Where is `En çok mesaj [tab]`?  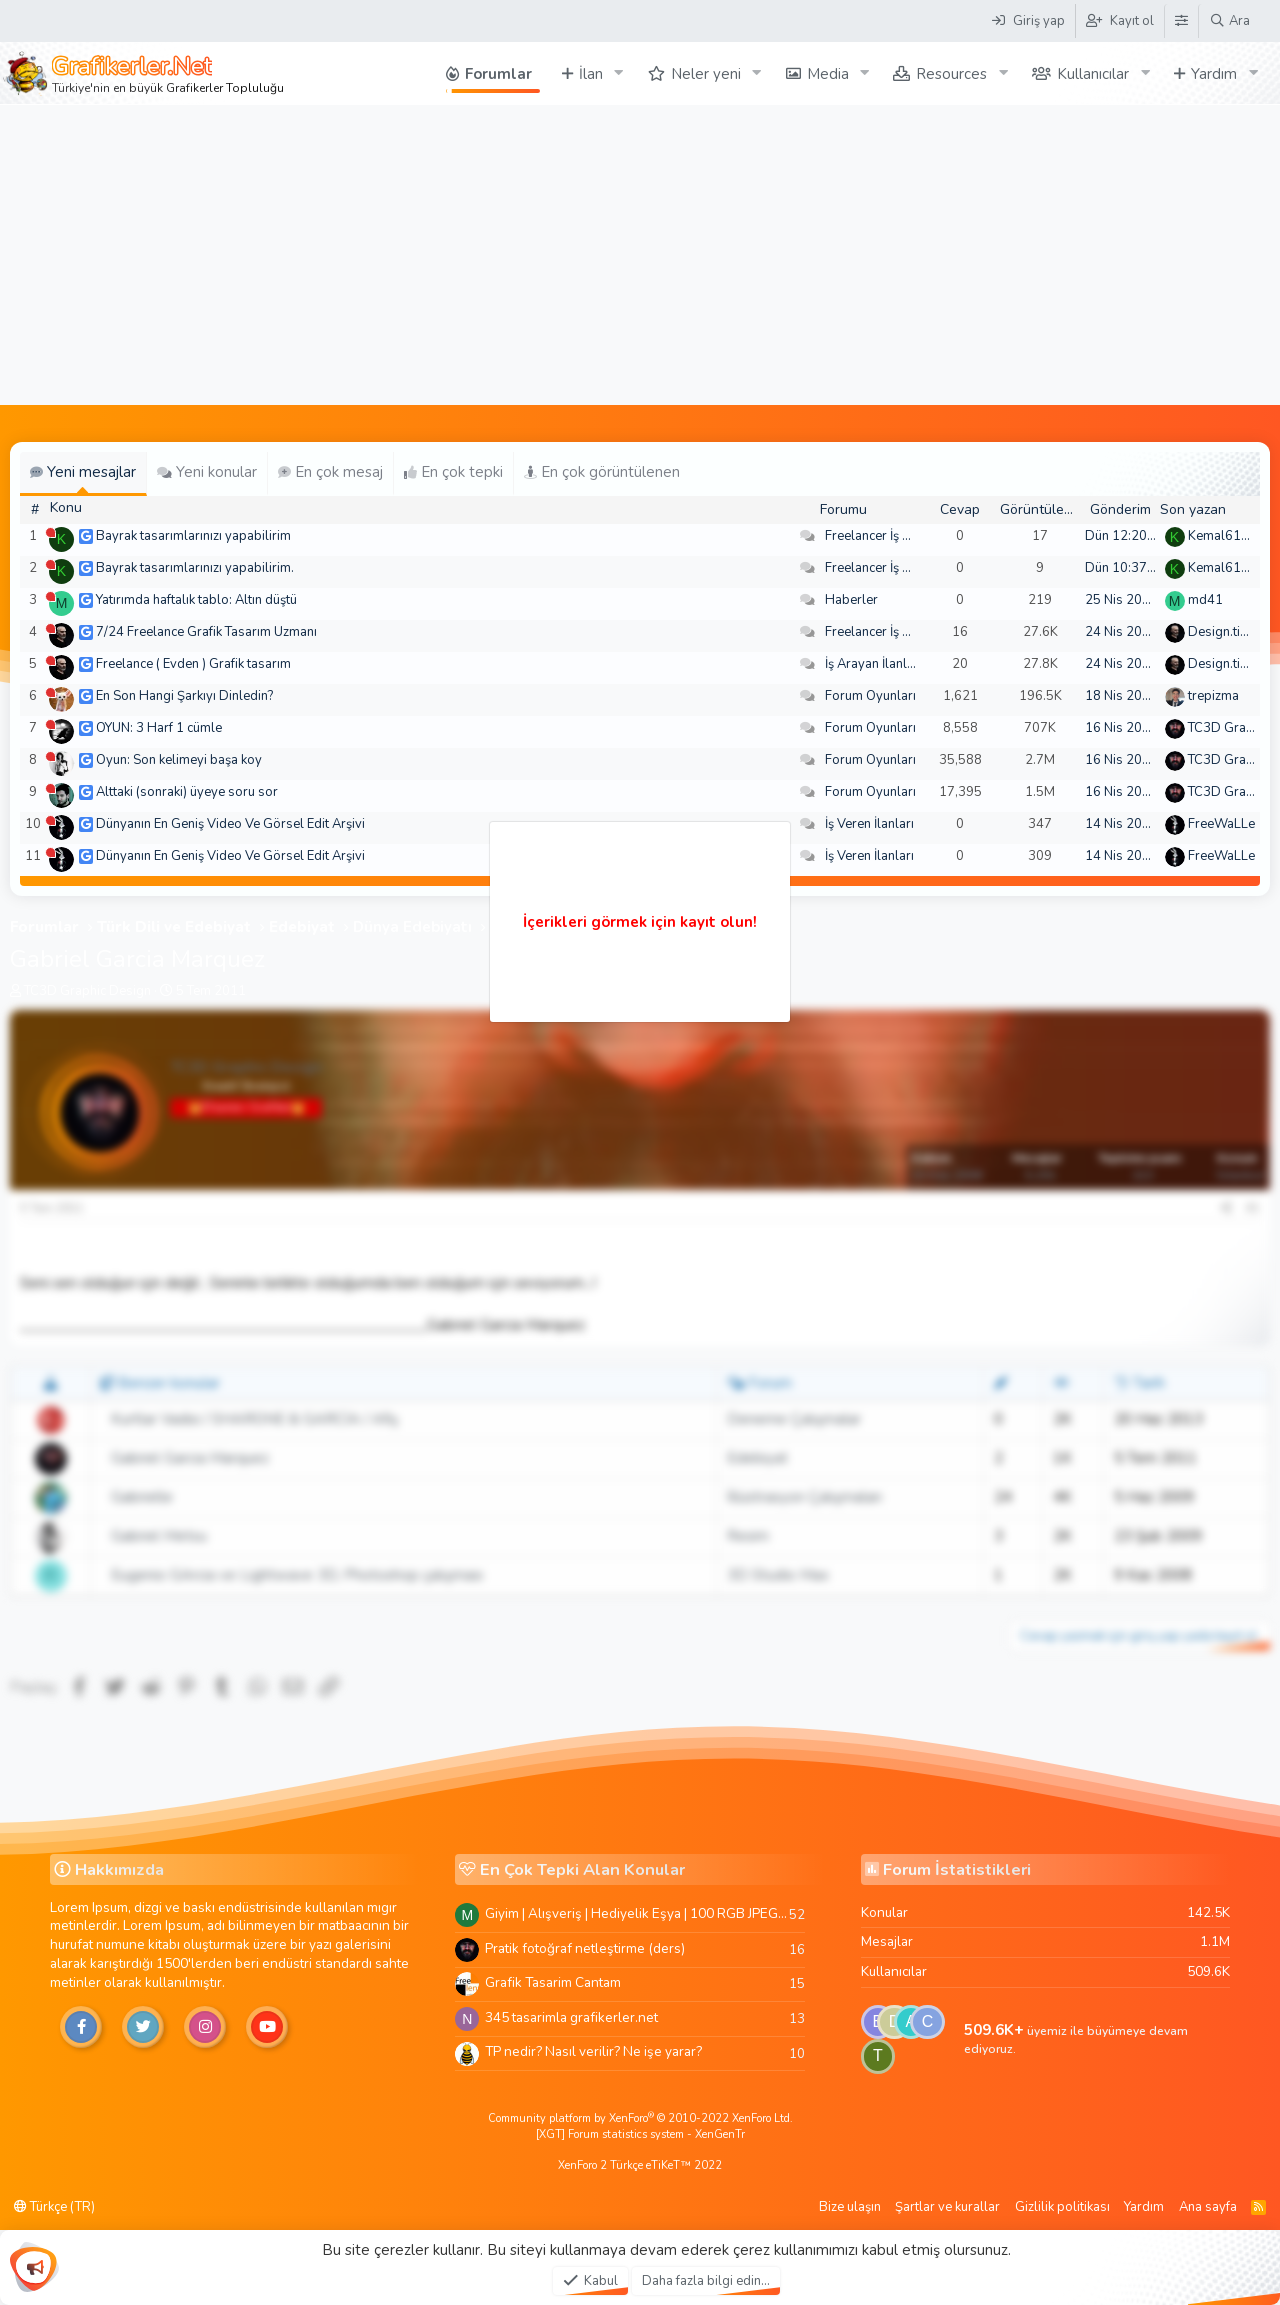
En çok mesaj [tab] is located at coordinates (330, 472).